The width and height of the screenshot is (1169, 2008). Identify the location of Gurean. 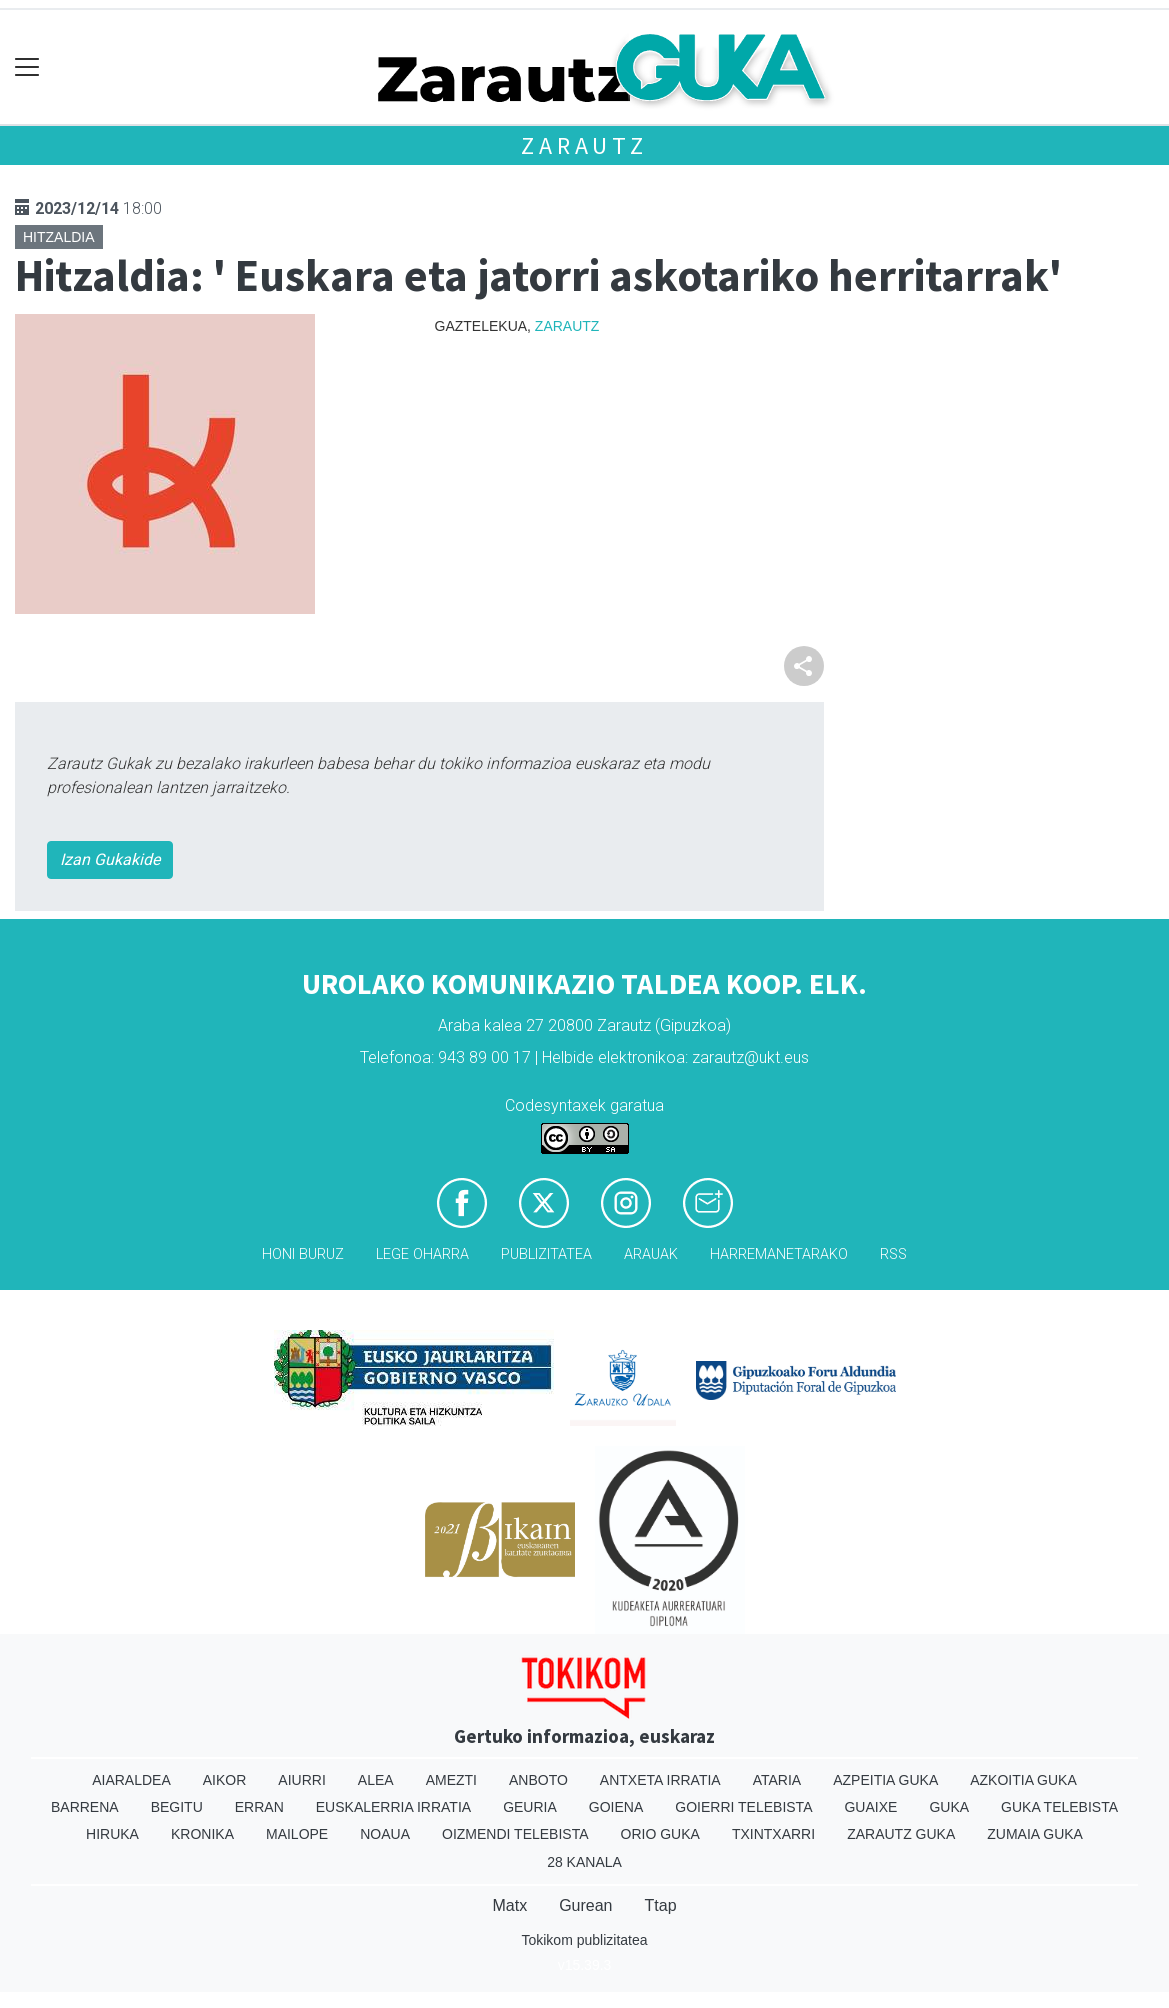
(585, 1905).